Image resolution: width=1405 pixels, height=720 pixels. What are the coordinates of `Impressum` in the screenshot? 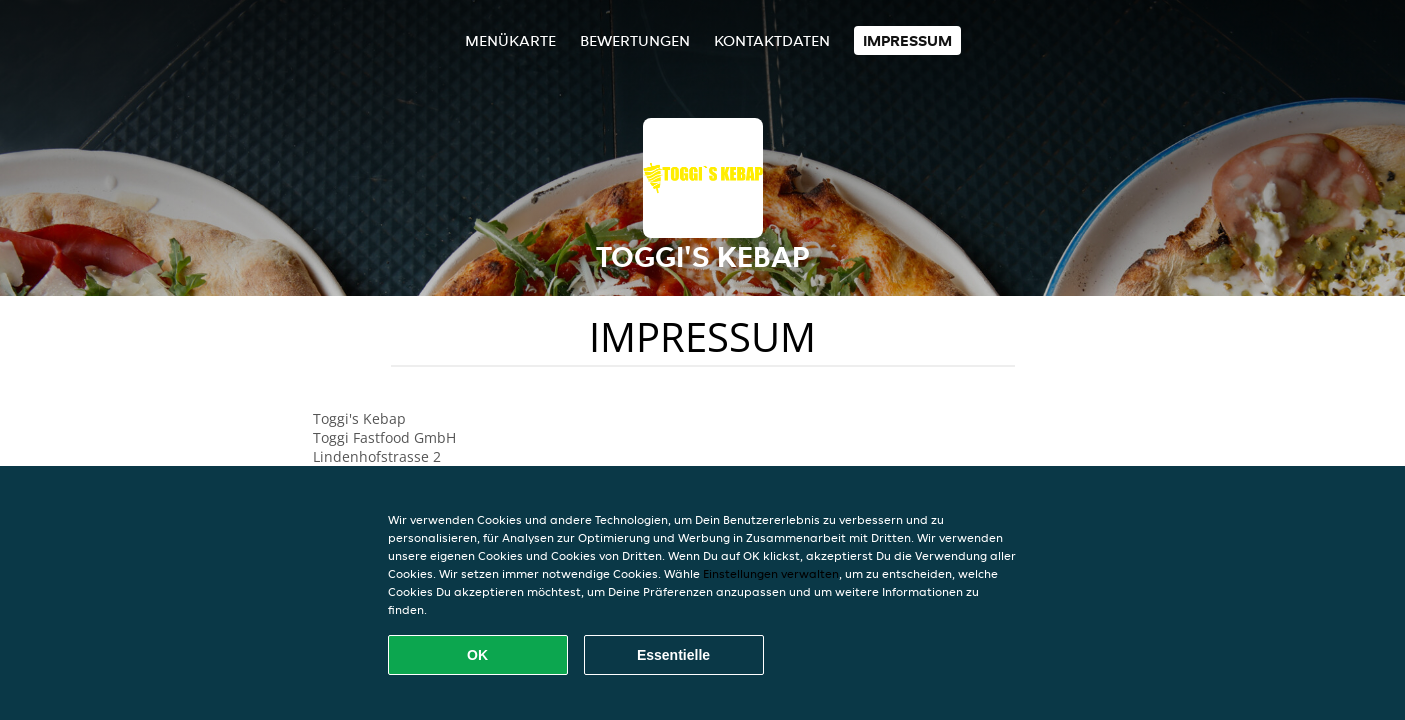 It's located at (907, 40).